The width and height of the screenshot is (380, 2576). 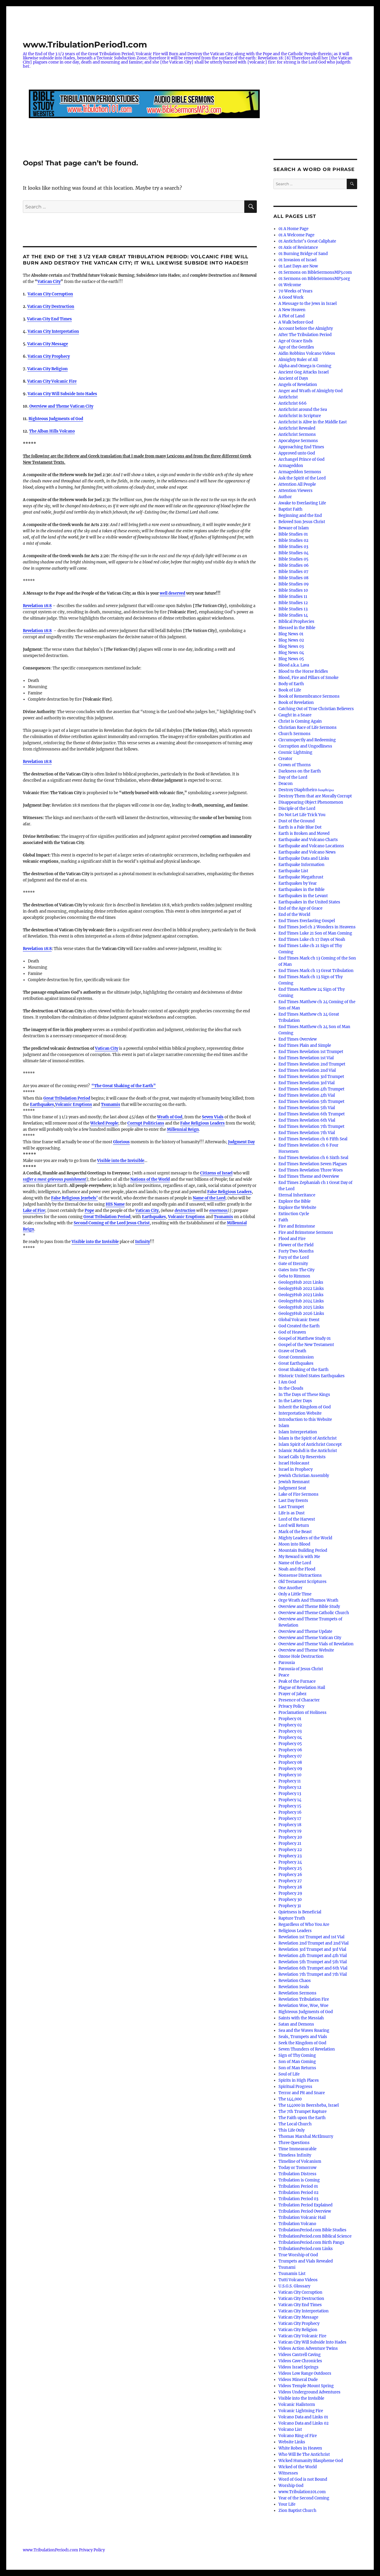 What do you see at coordinates (288, 397) in the screenshot?
I see `Antichrist` at bounding box center [288, 397].